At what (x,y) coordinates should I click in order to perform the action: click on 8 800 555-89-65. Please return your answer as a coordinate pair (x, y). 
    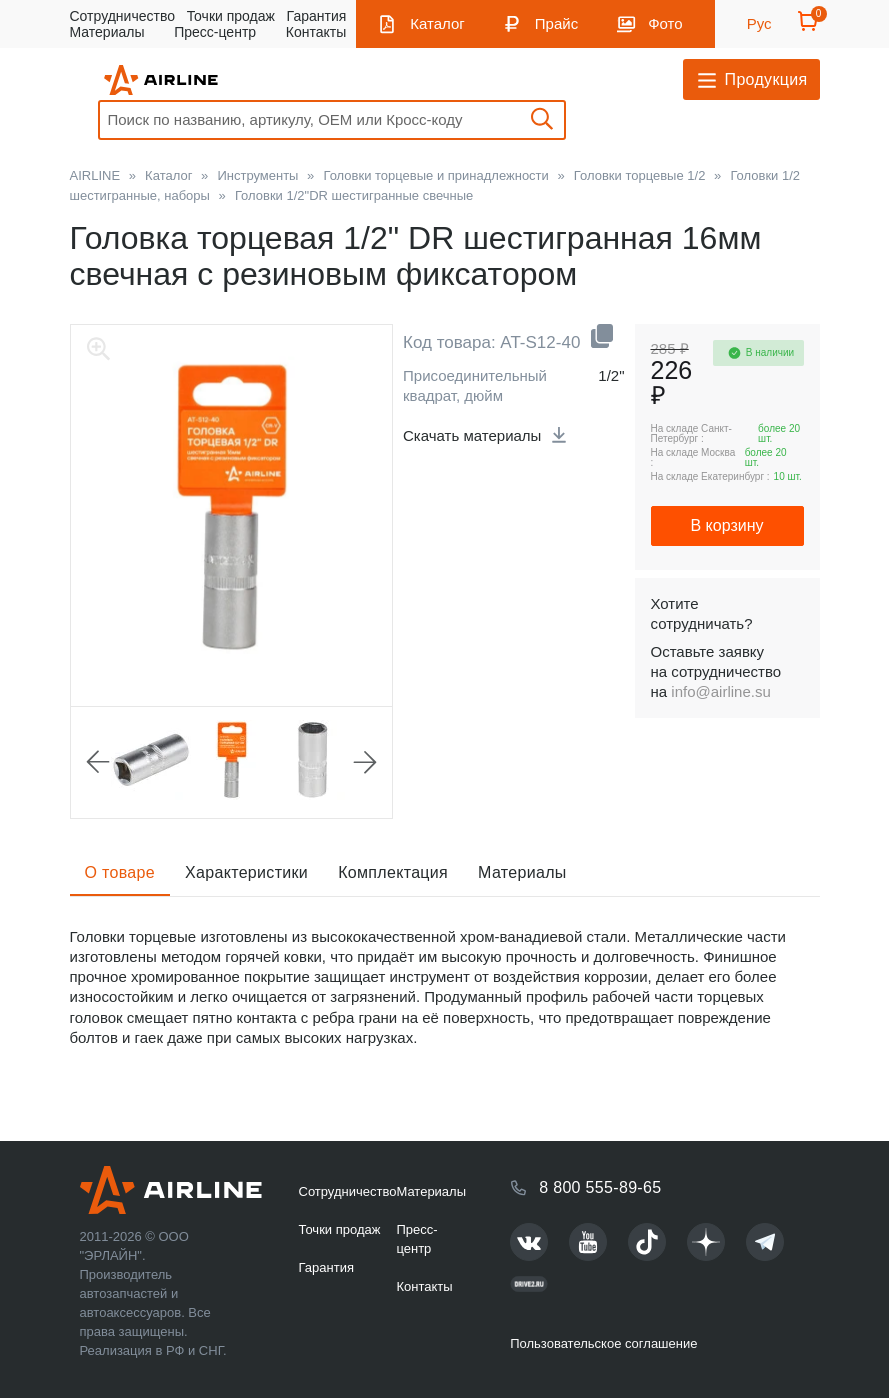
    Looking at the image, I should click on (600, 1187).